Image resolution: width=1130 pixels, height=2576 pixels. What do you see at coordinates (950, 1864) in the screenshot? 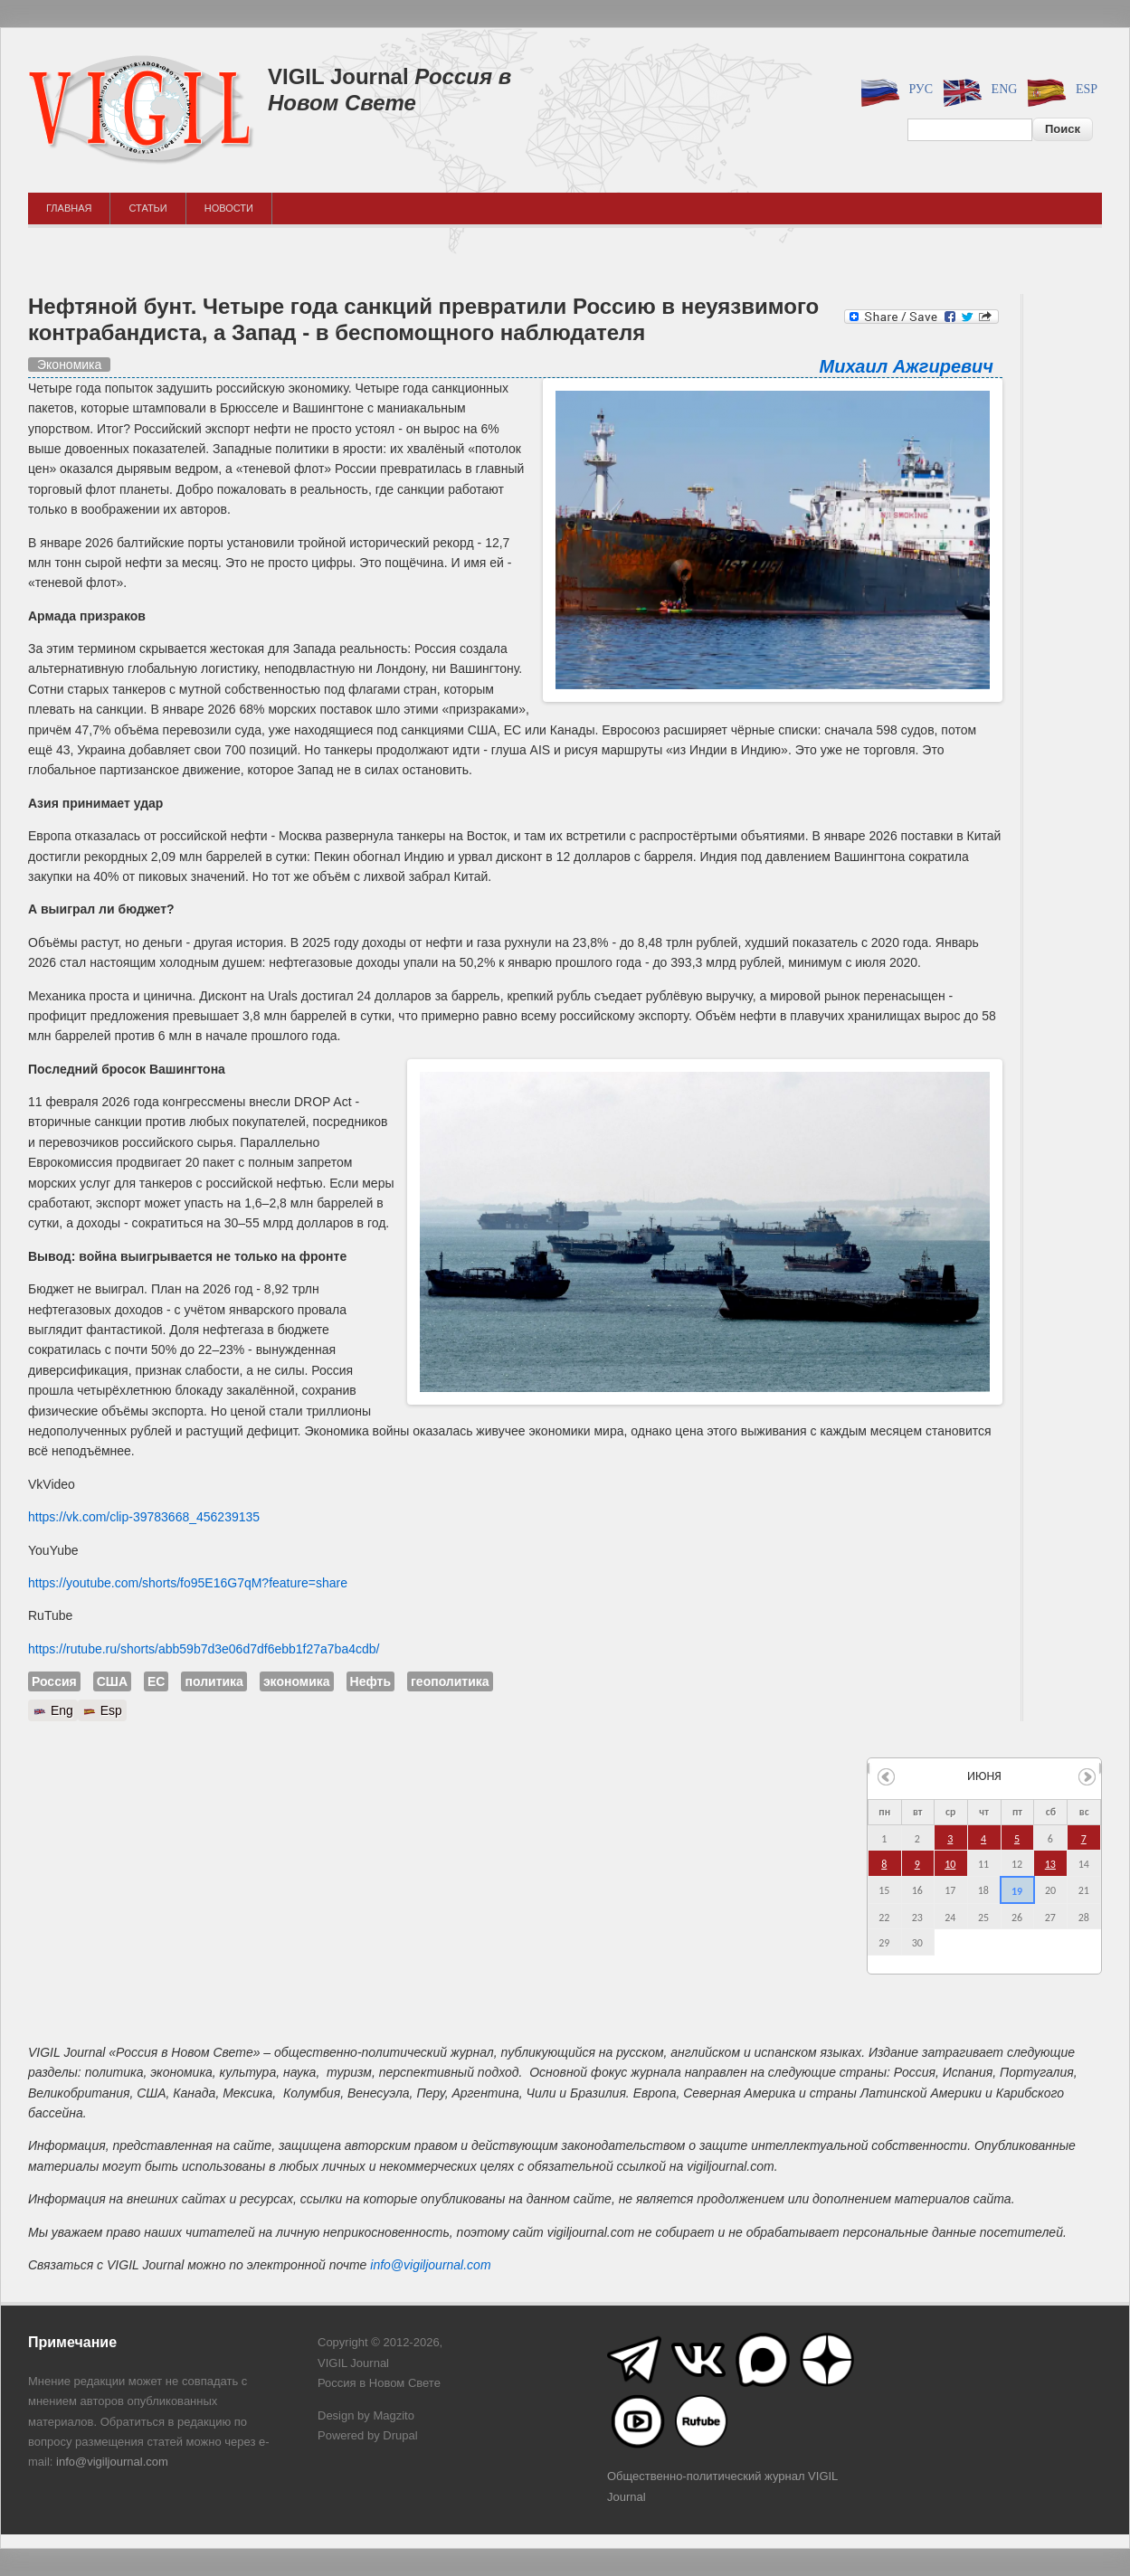
I see `10` at bounding box center [950, 1864].